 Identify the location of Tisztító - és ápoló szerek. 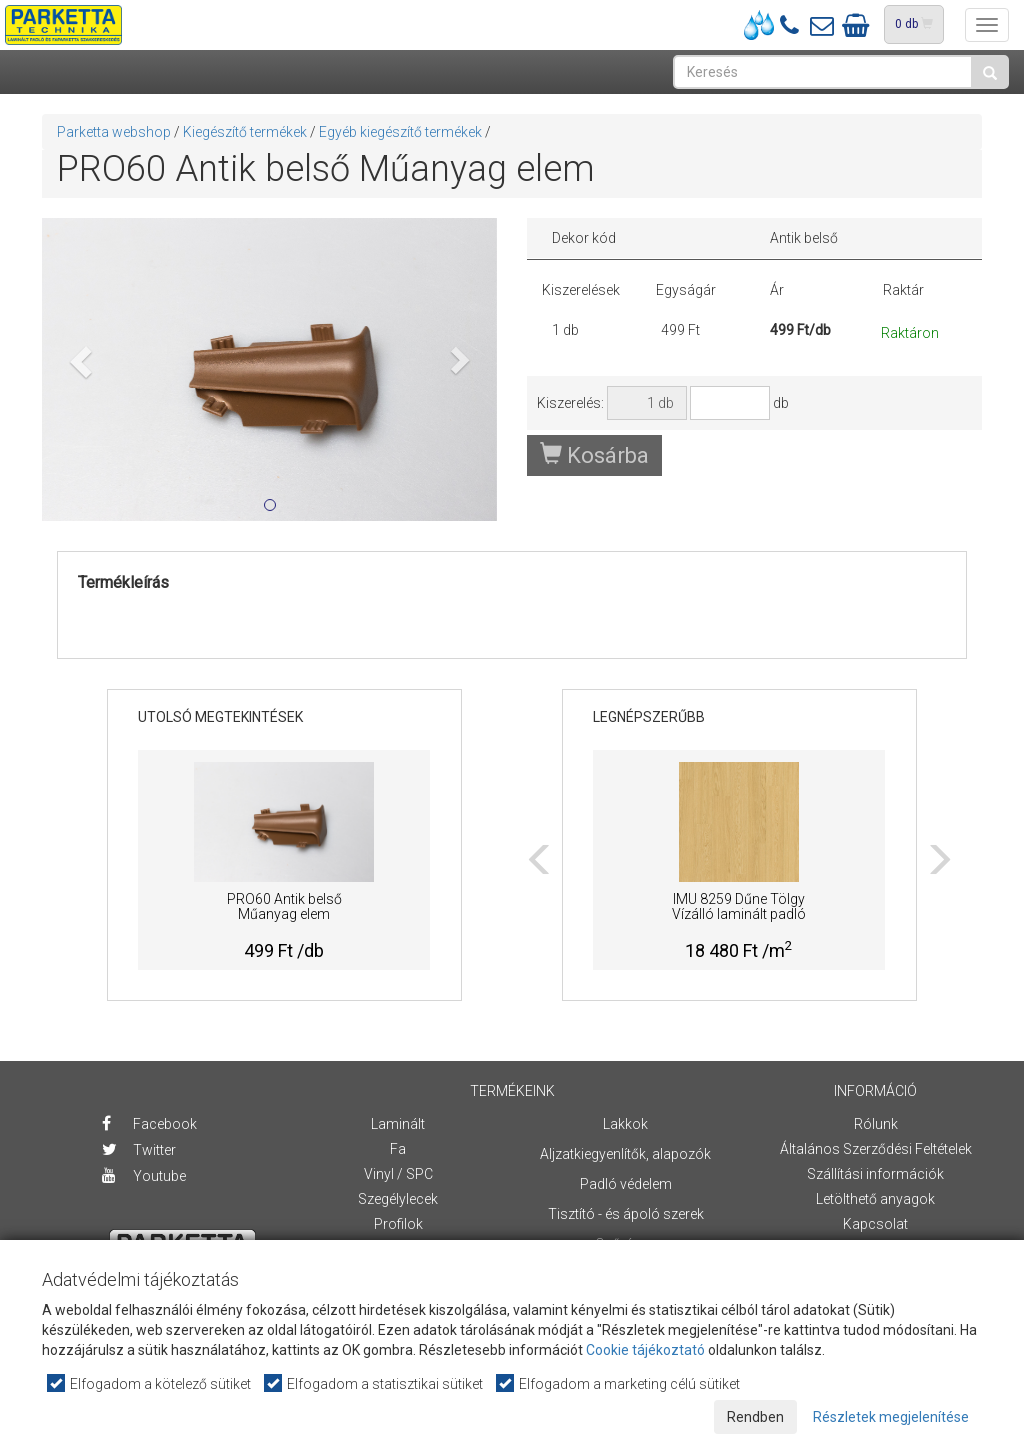
(626, 1214).